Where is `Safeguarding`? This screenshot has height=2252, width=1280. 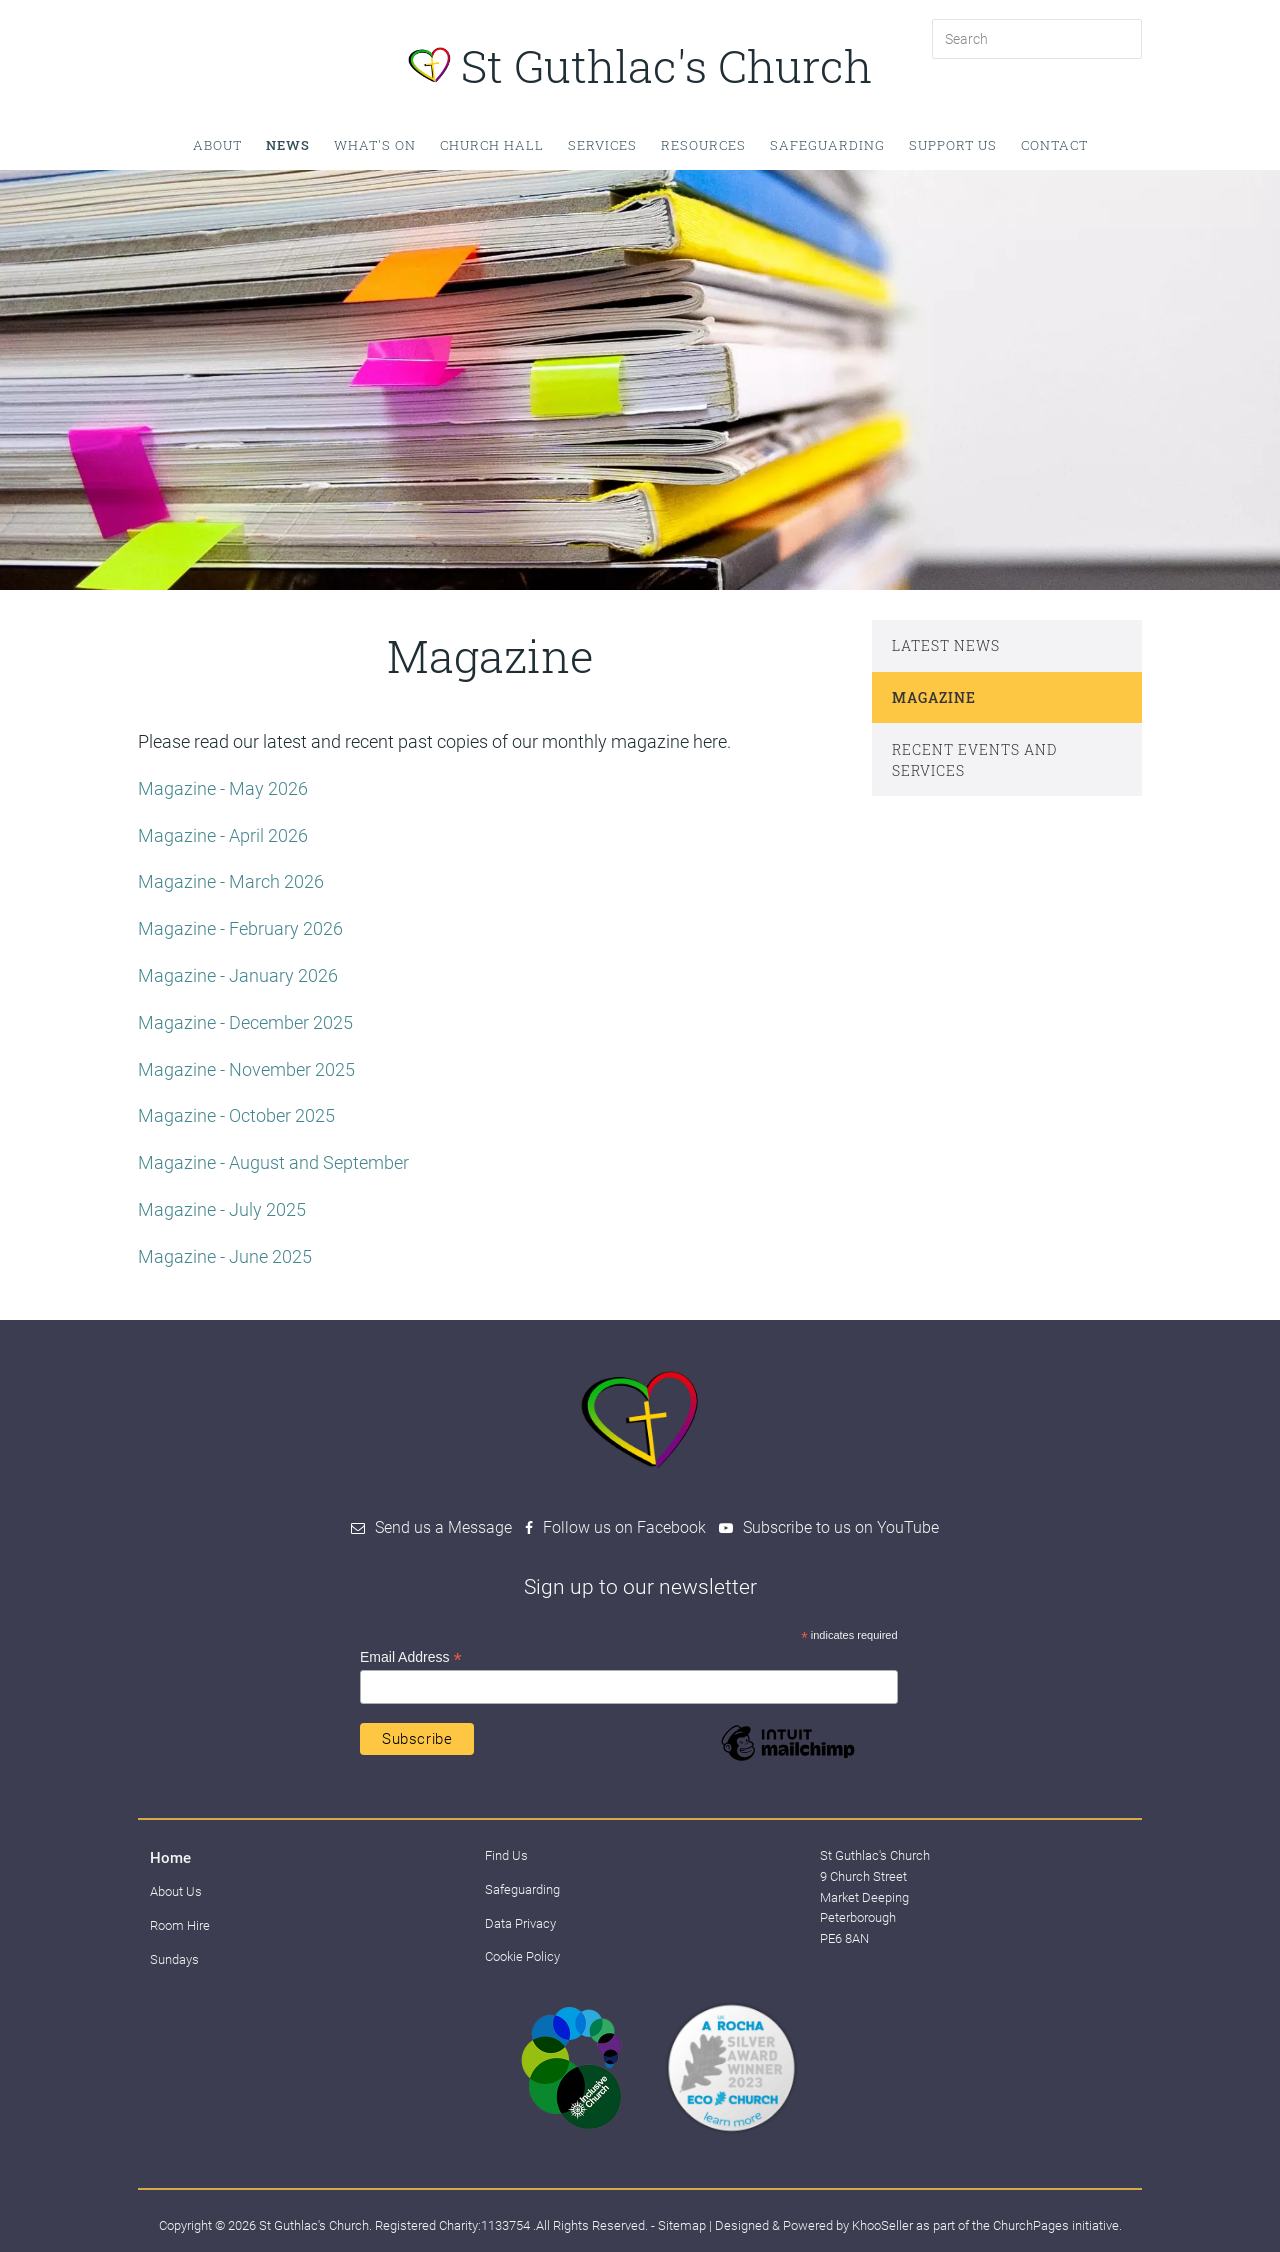 Safeguarding is located at coordinates (827, 145).